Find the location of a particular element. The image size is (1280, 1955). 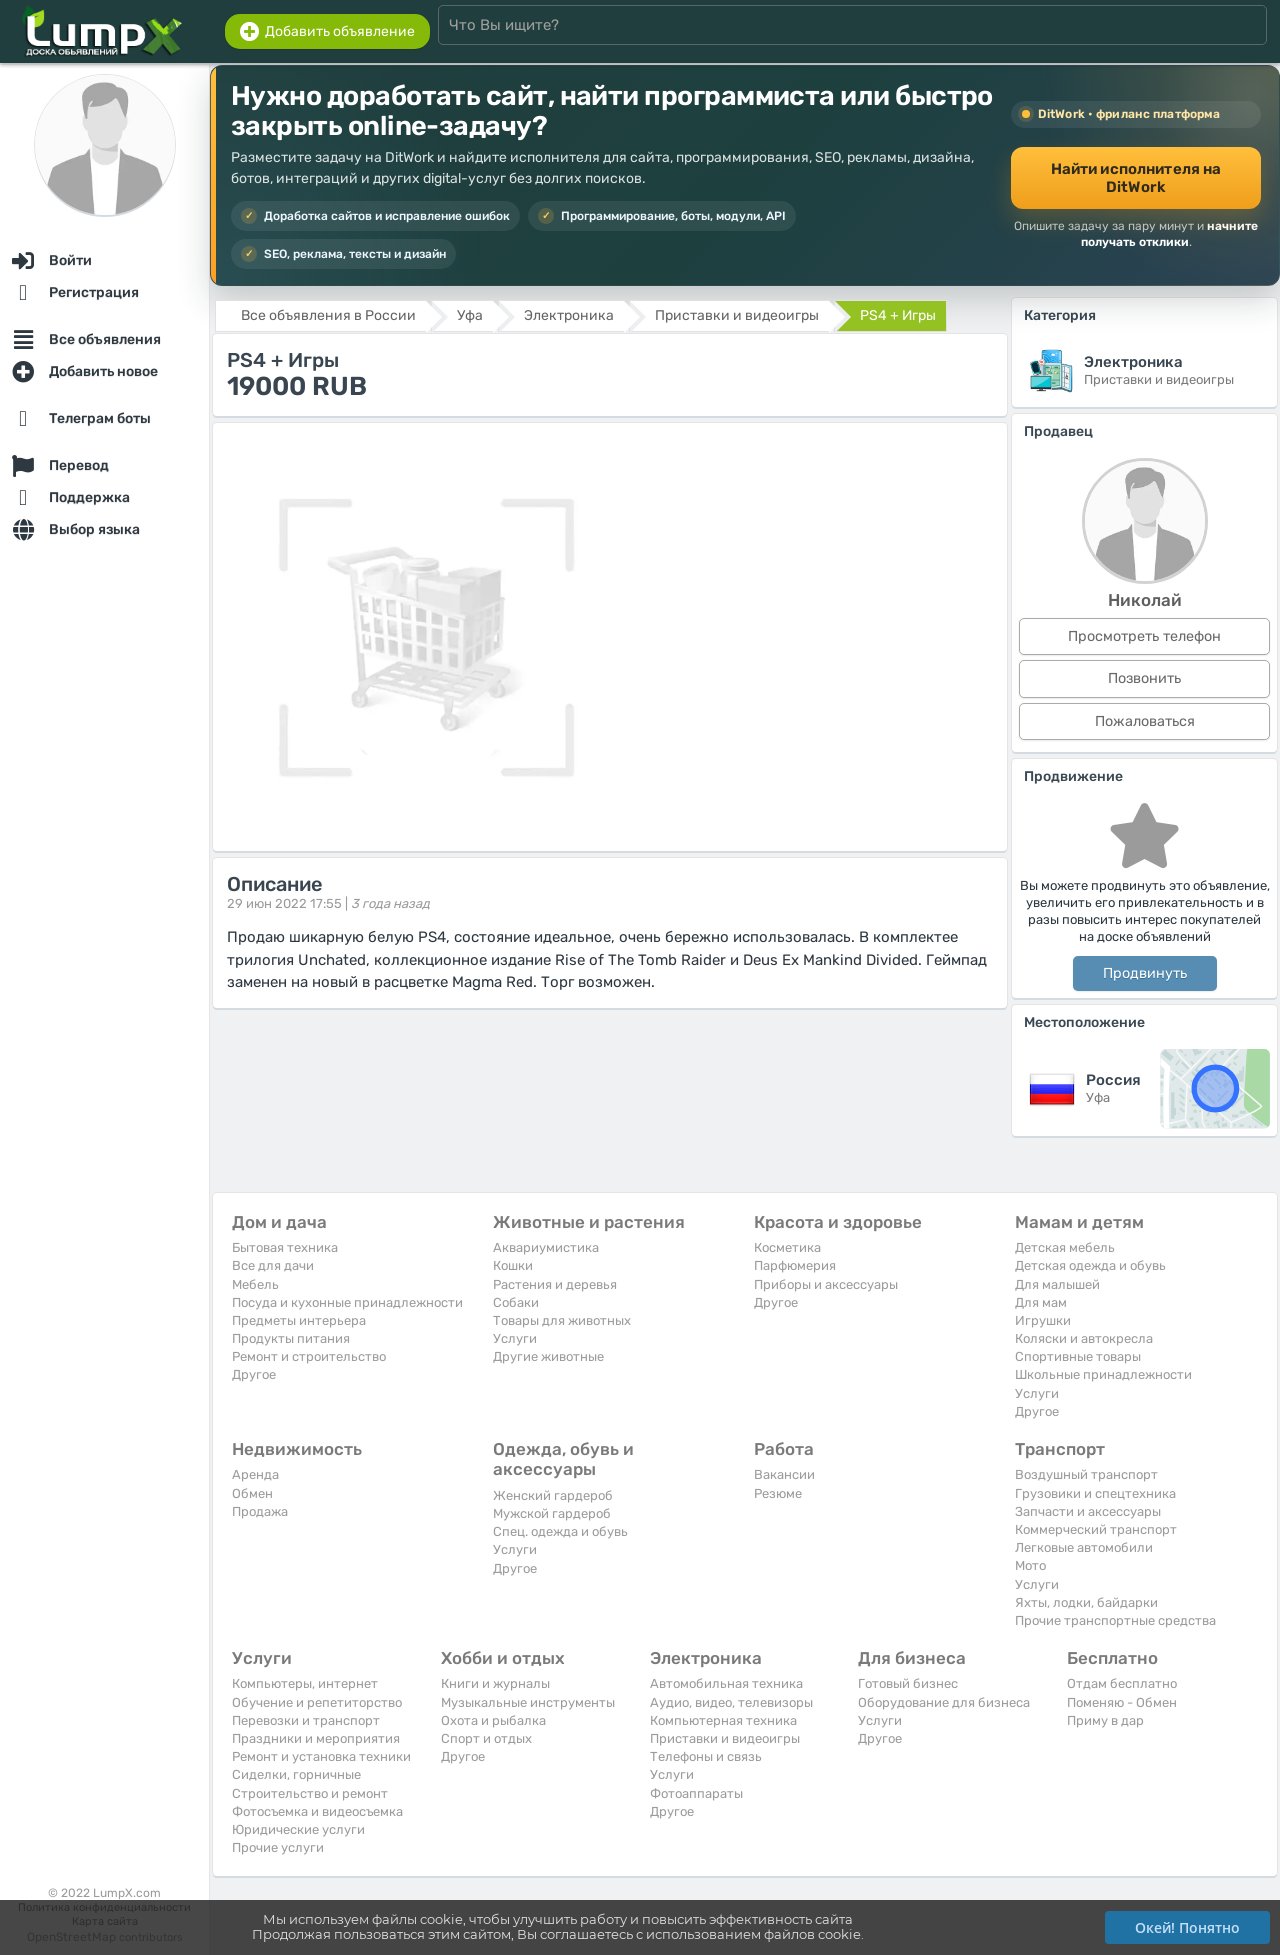

Телефоны и связь is located at coordinates (706, 1756).